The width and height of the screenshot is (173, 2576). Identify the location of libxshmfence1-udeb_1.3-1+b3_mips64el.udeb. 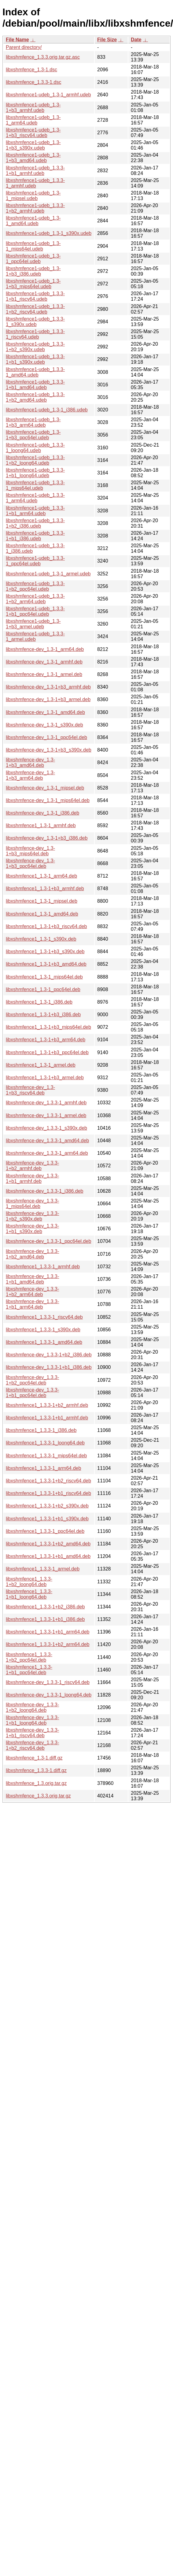
(33, 283).